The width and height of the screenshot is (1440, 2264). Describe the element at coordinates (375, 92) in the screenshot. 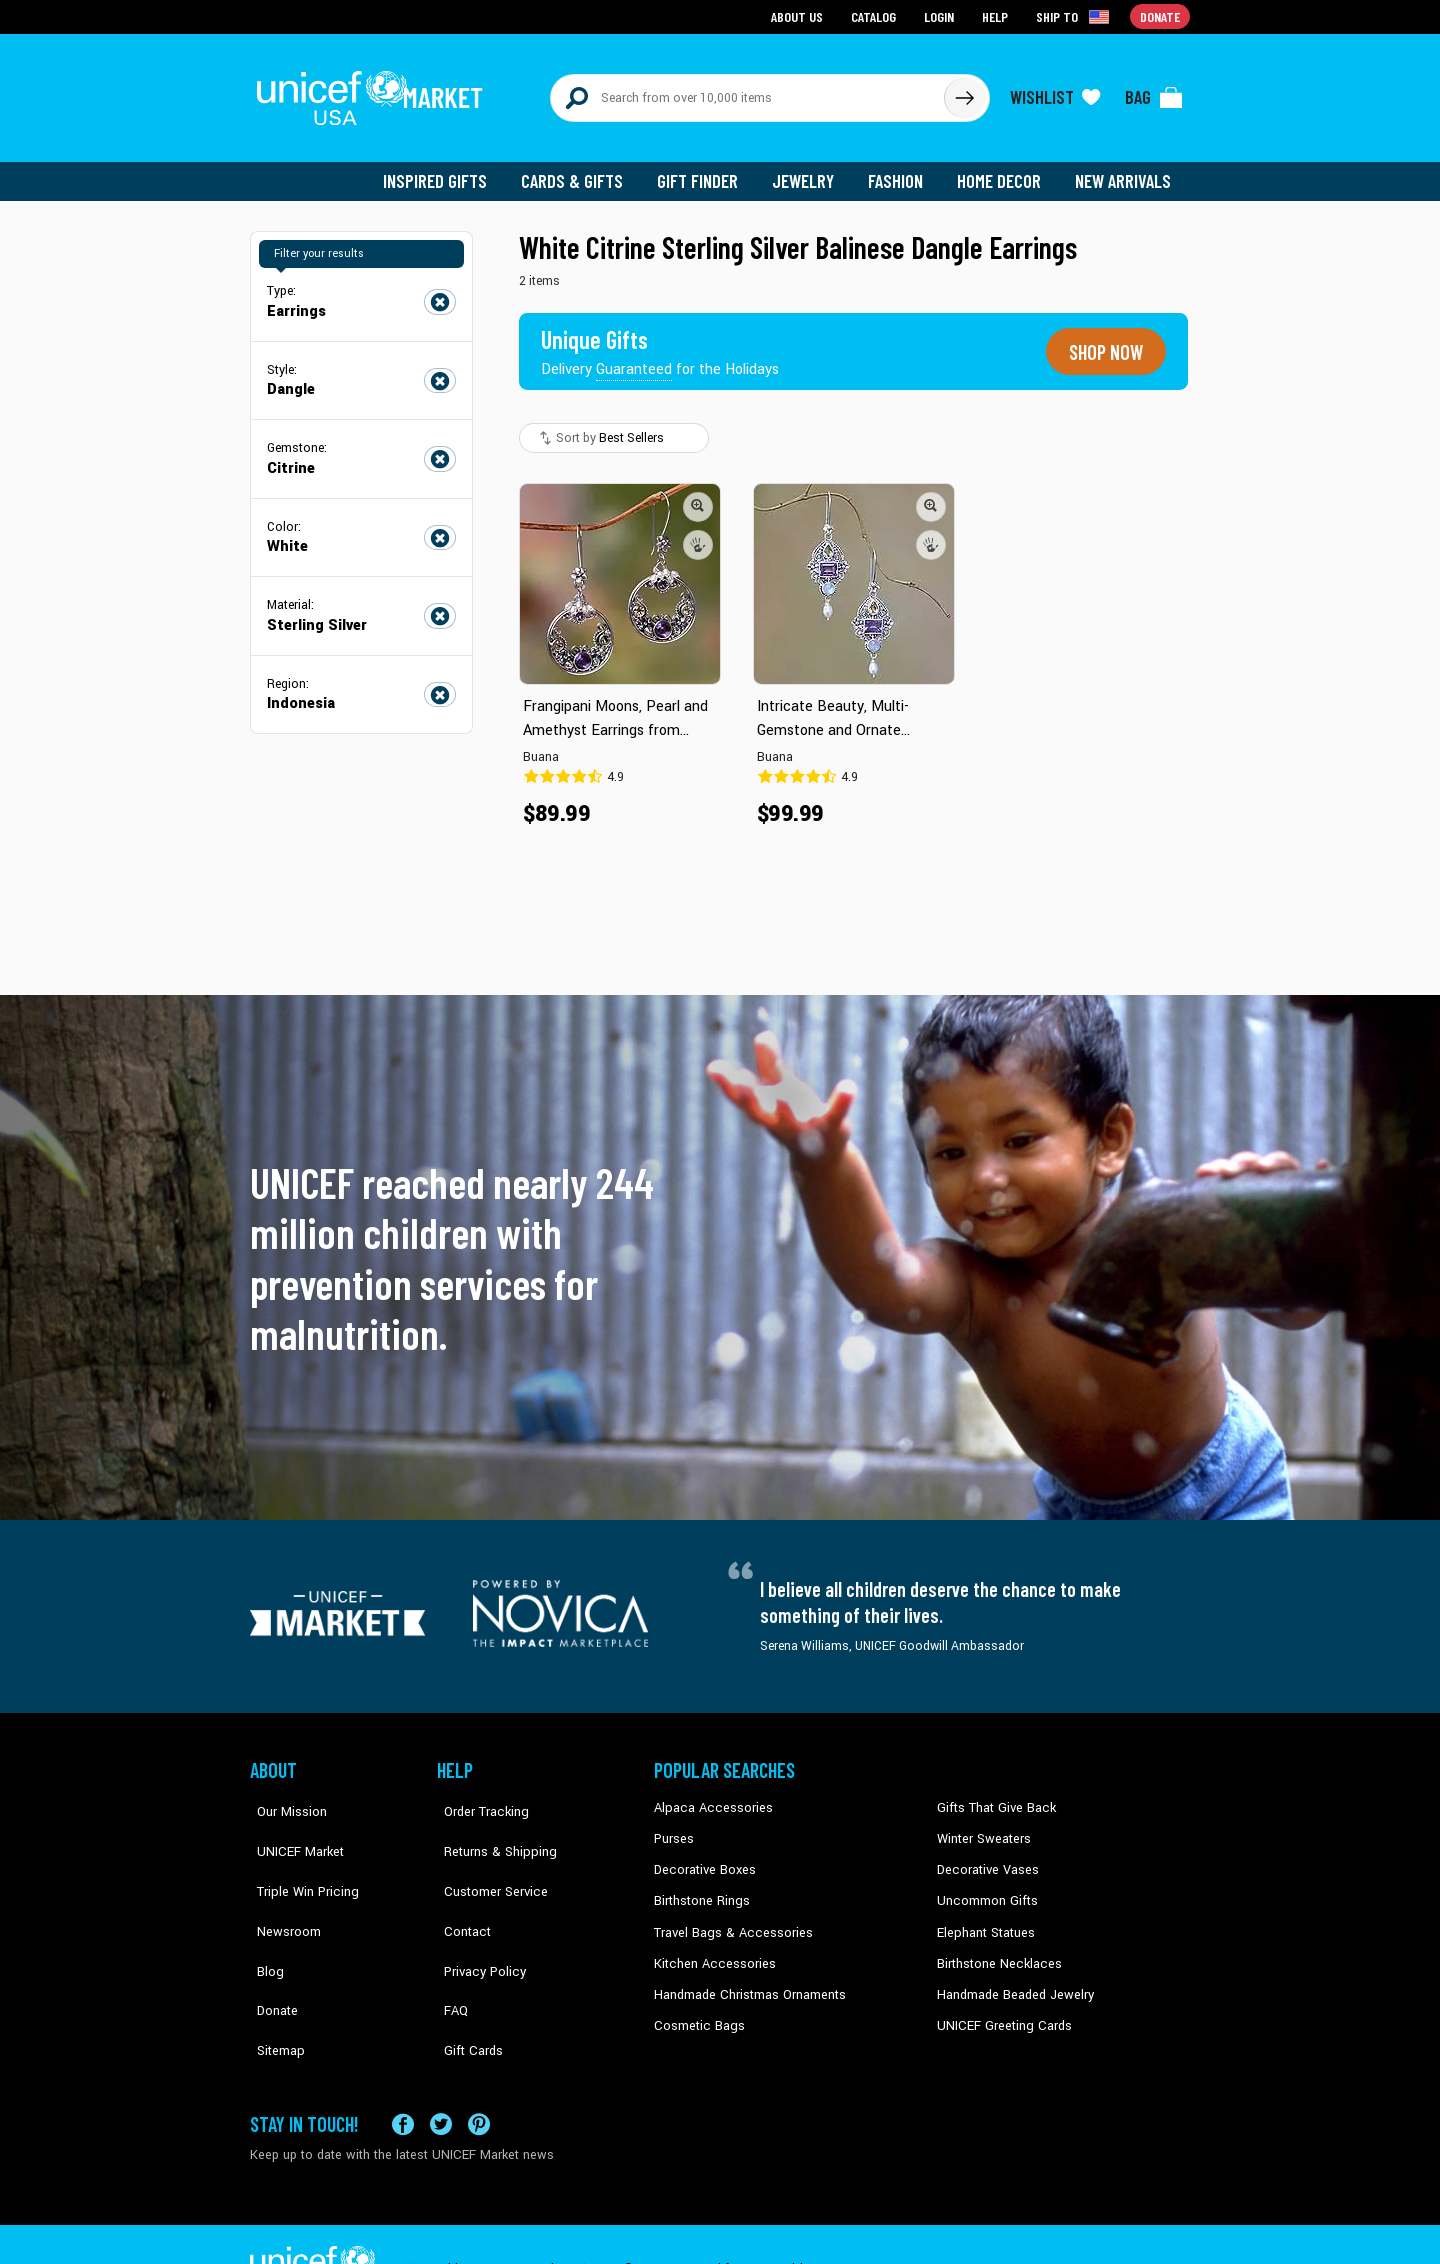

I see `[Go to homepage]` at that location.